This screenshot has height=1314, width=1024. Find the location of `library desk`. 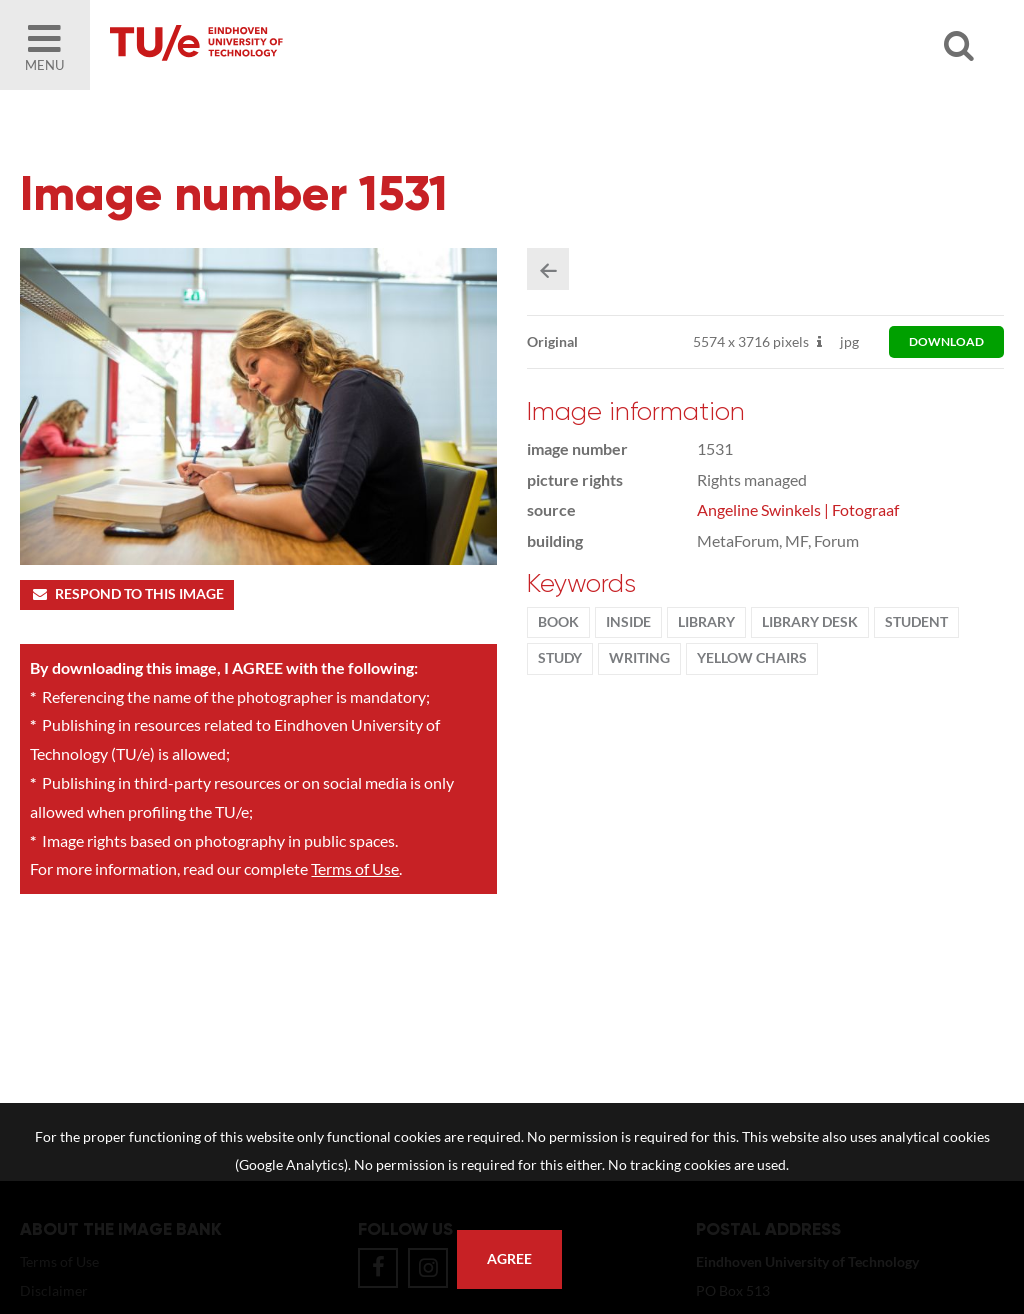

library desk is located at coordinates (810, 622).